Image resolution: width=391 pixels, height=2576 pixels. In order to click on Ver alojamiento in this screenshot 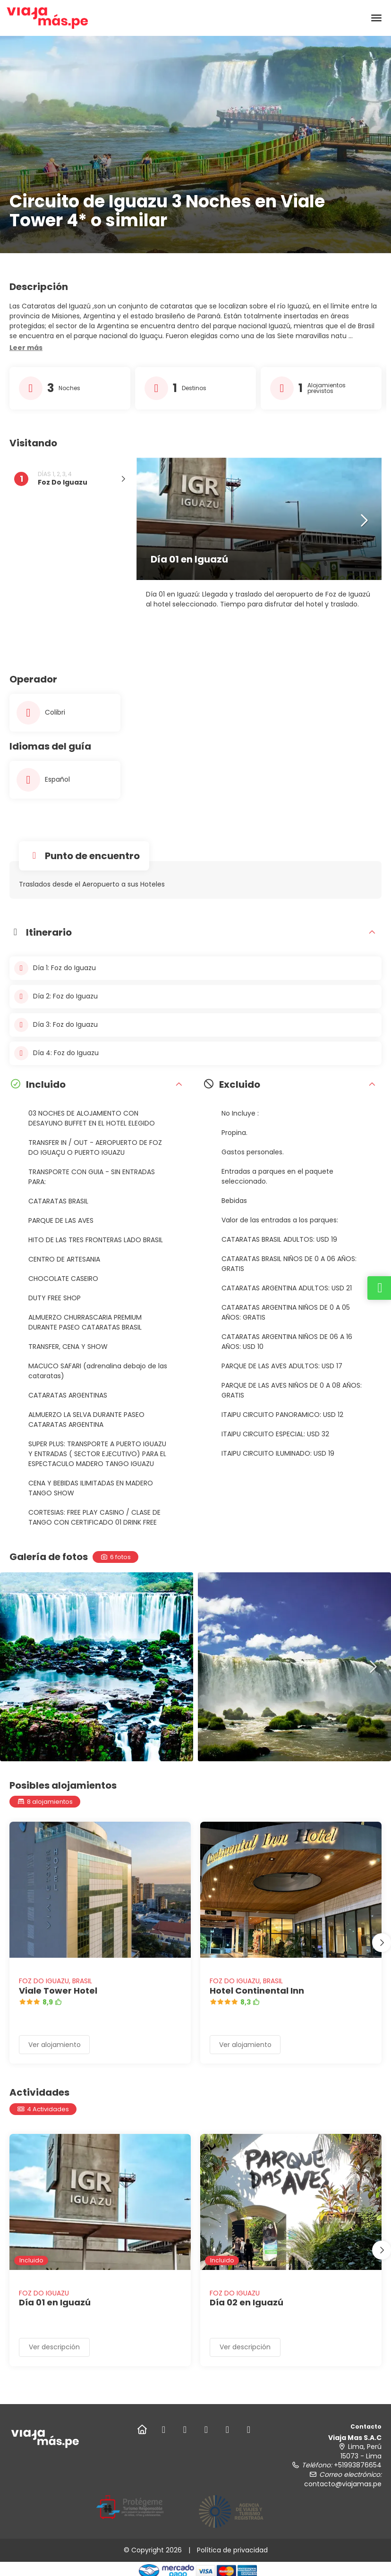, I will do `click(54, 2044)`.